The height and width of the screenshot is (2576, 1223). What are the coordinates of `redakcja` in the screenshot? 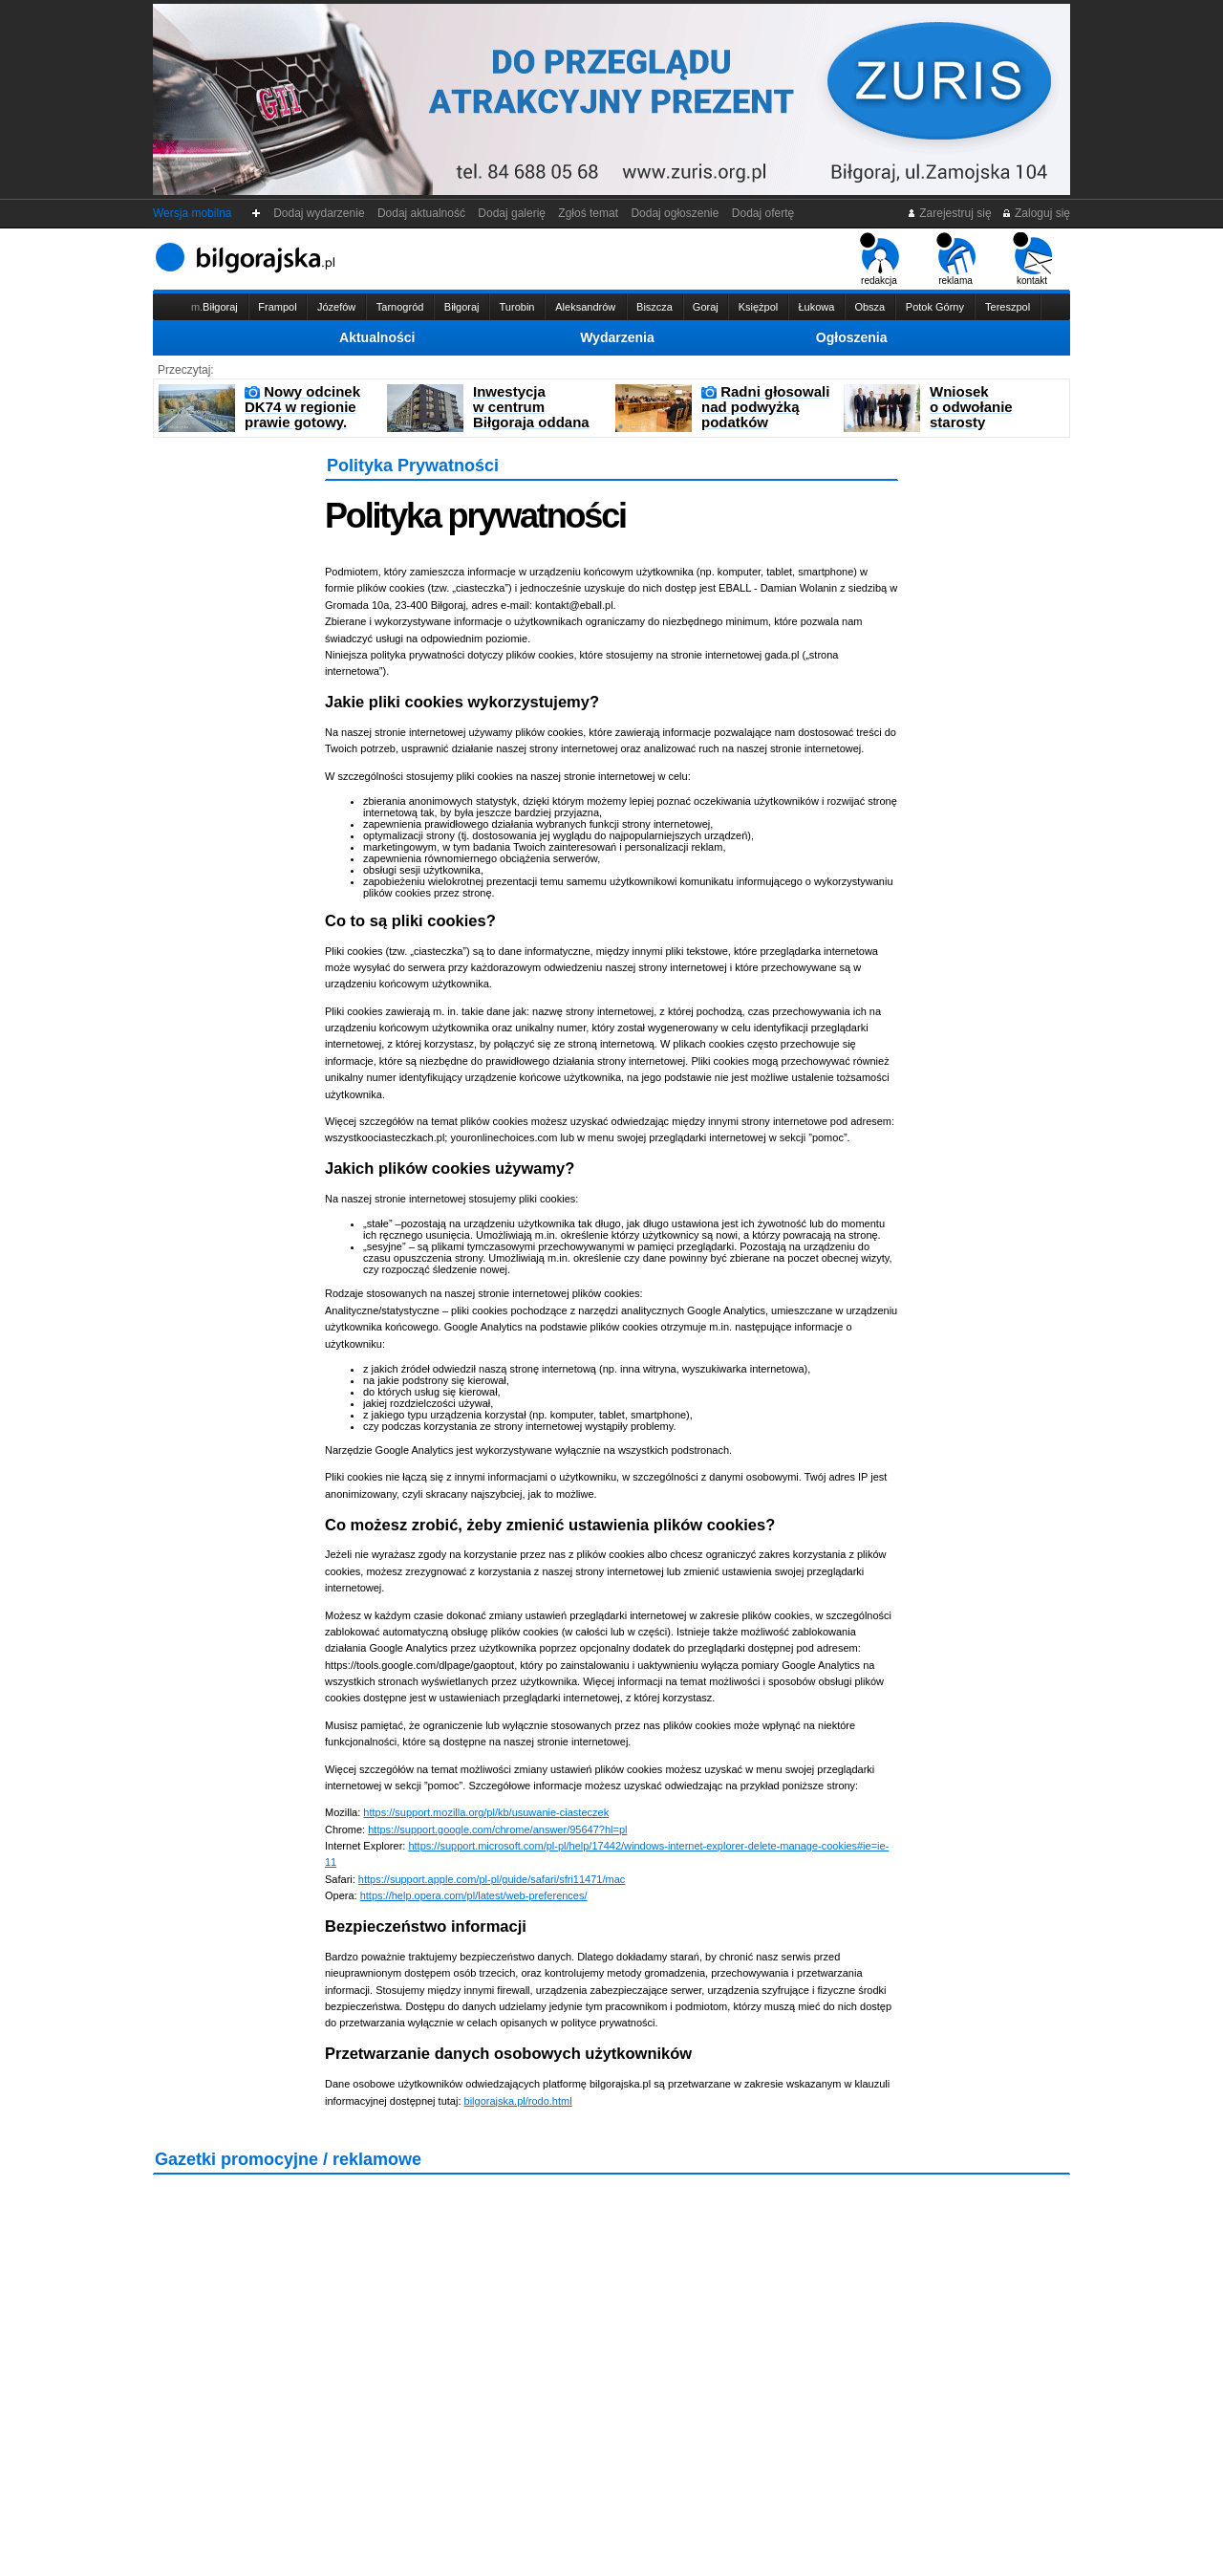 It's located at (879, 259).